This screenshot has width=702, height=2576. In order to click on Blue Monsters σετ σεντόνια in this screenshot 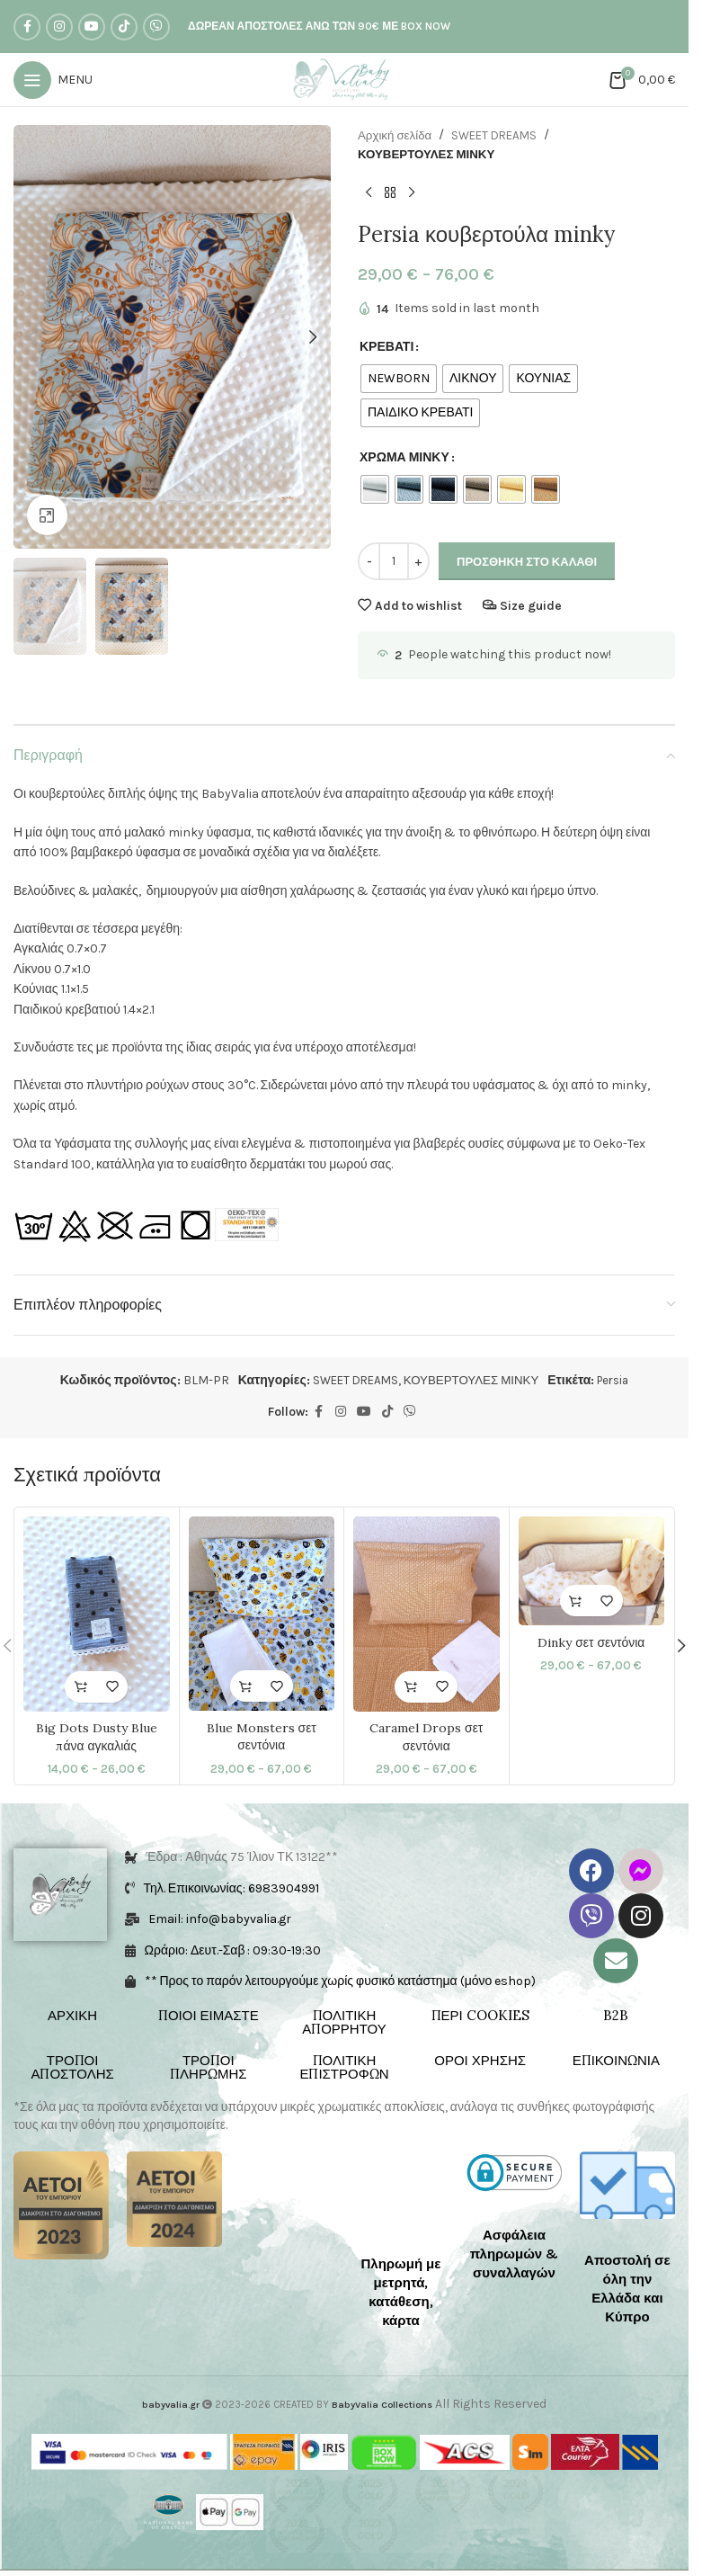, I will do `click(261, 1738)`.